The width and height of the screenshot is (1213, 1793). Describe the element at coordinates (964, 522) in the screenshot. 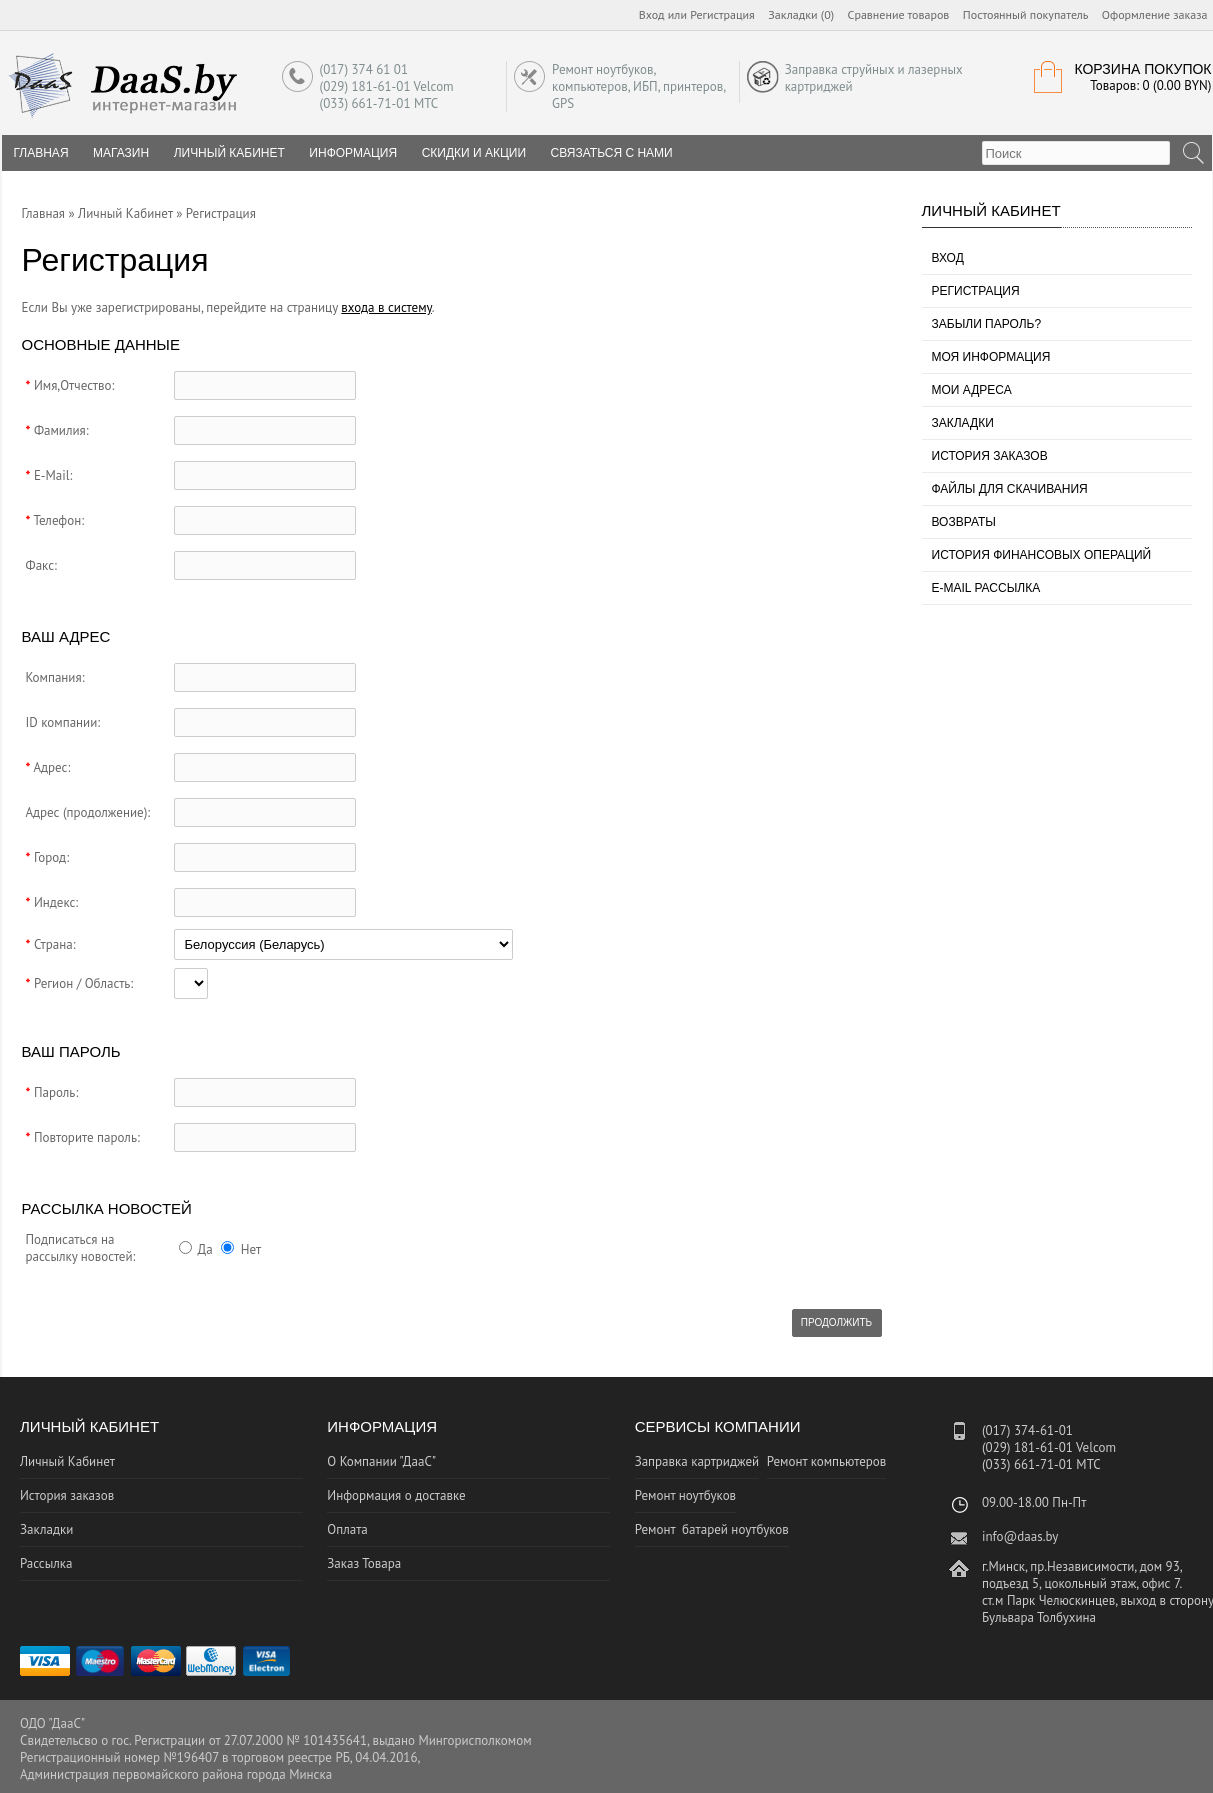

I see `Возвраты` at that location.